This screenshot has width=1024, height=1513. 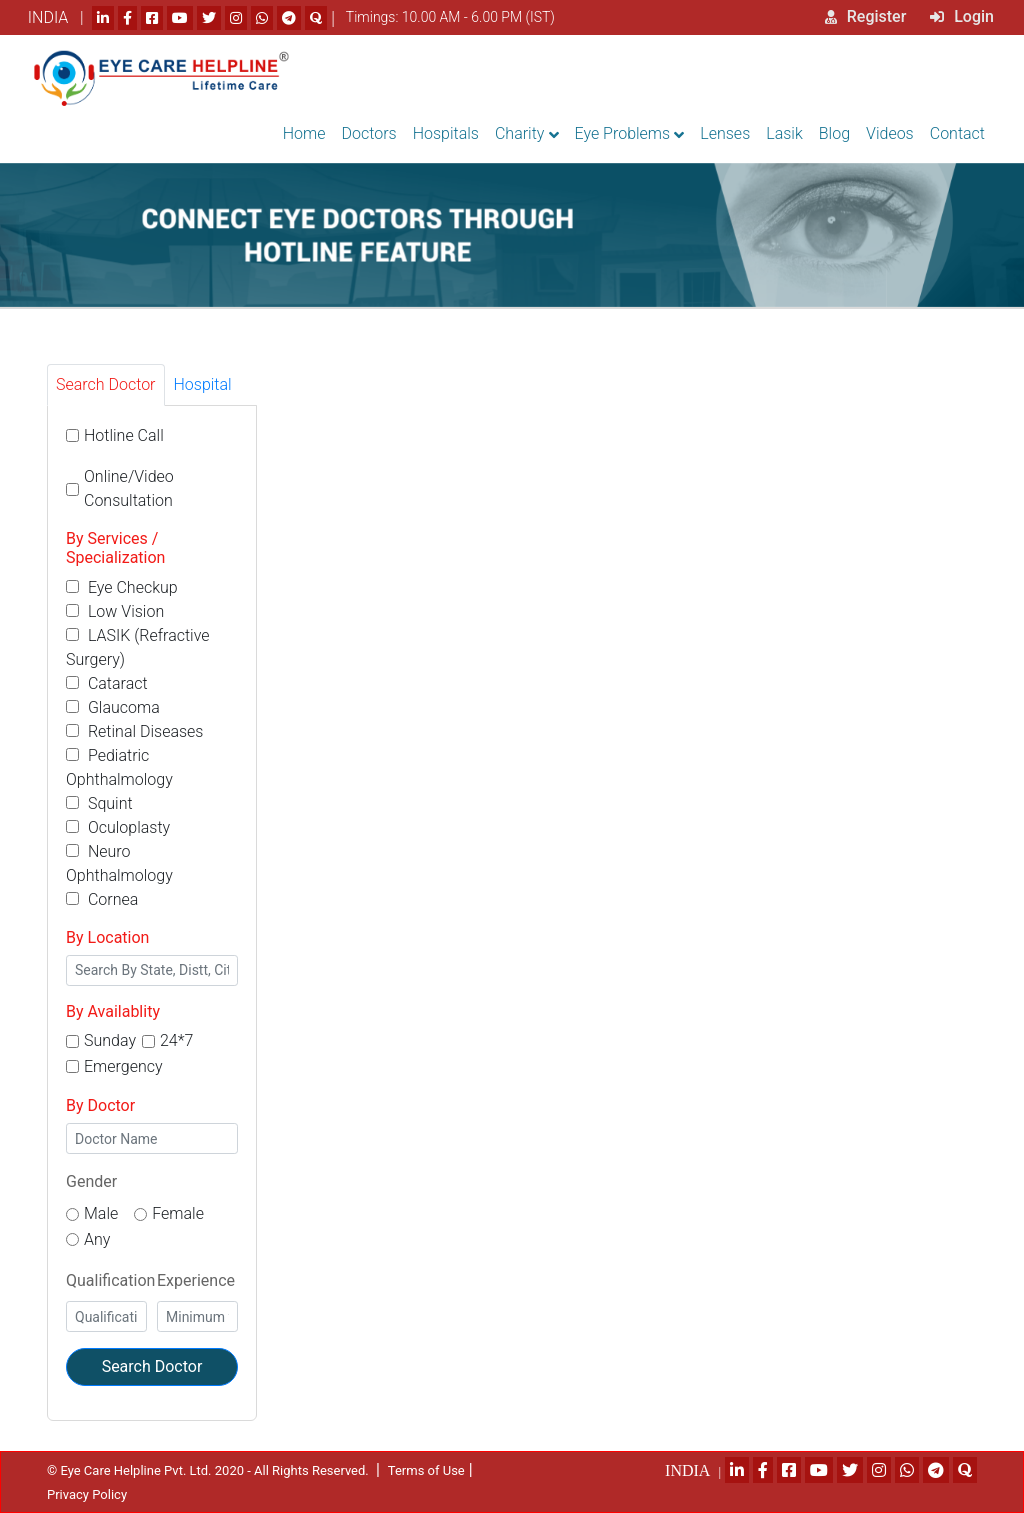 I want to click on Cataract, so click(x=107, y=683).